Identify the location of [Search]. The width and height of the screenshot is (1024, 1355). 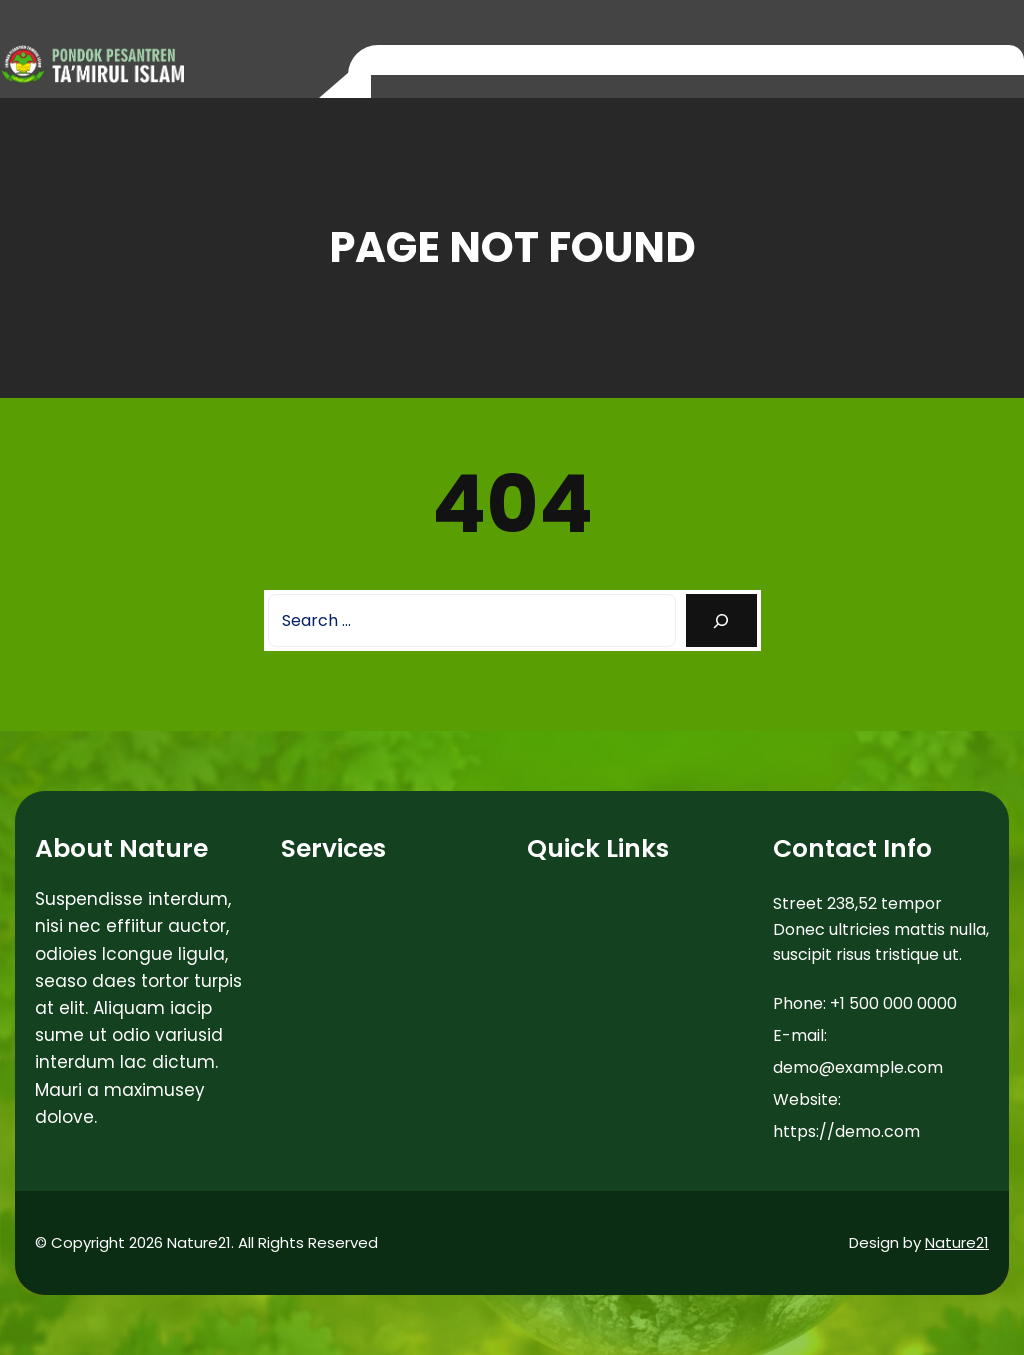
(721, 620).